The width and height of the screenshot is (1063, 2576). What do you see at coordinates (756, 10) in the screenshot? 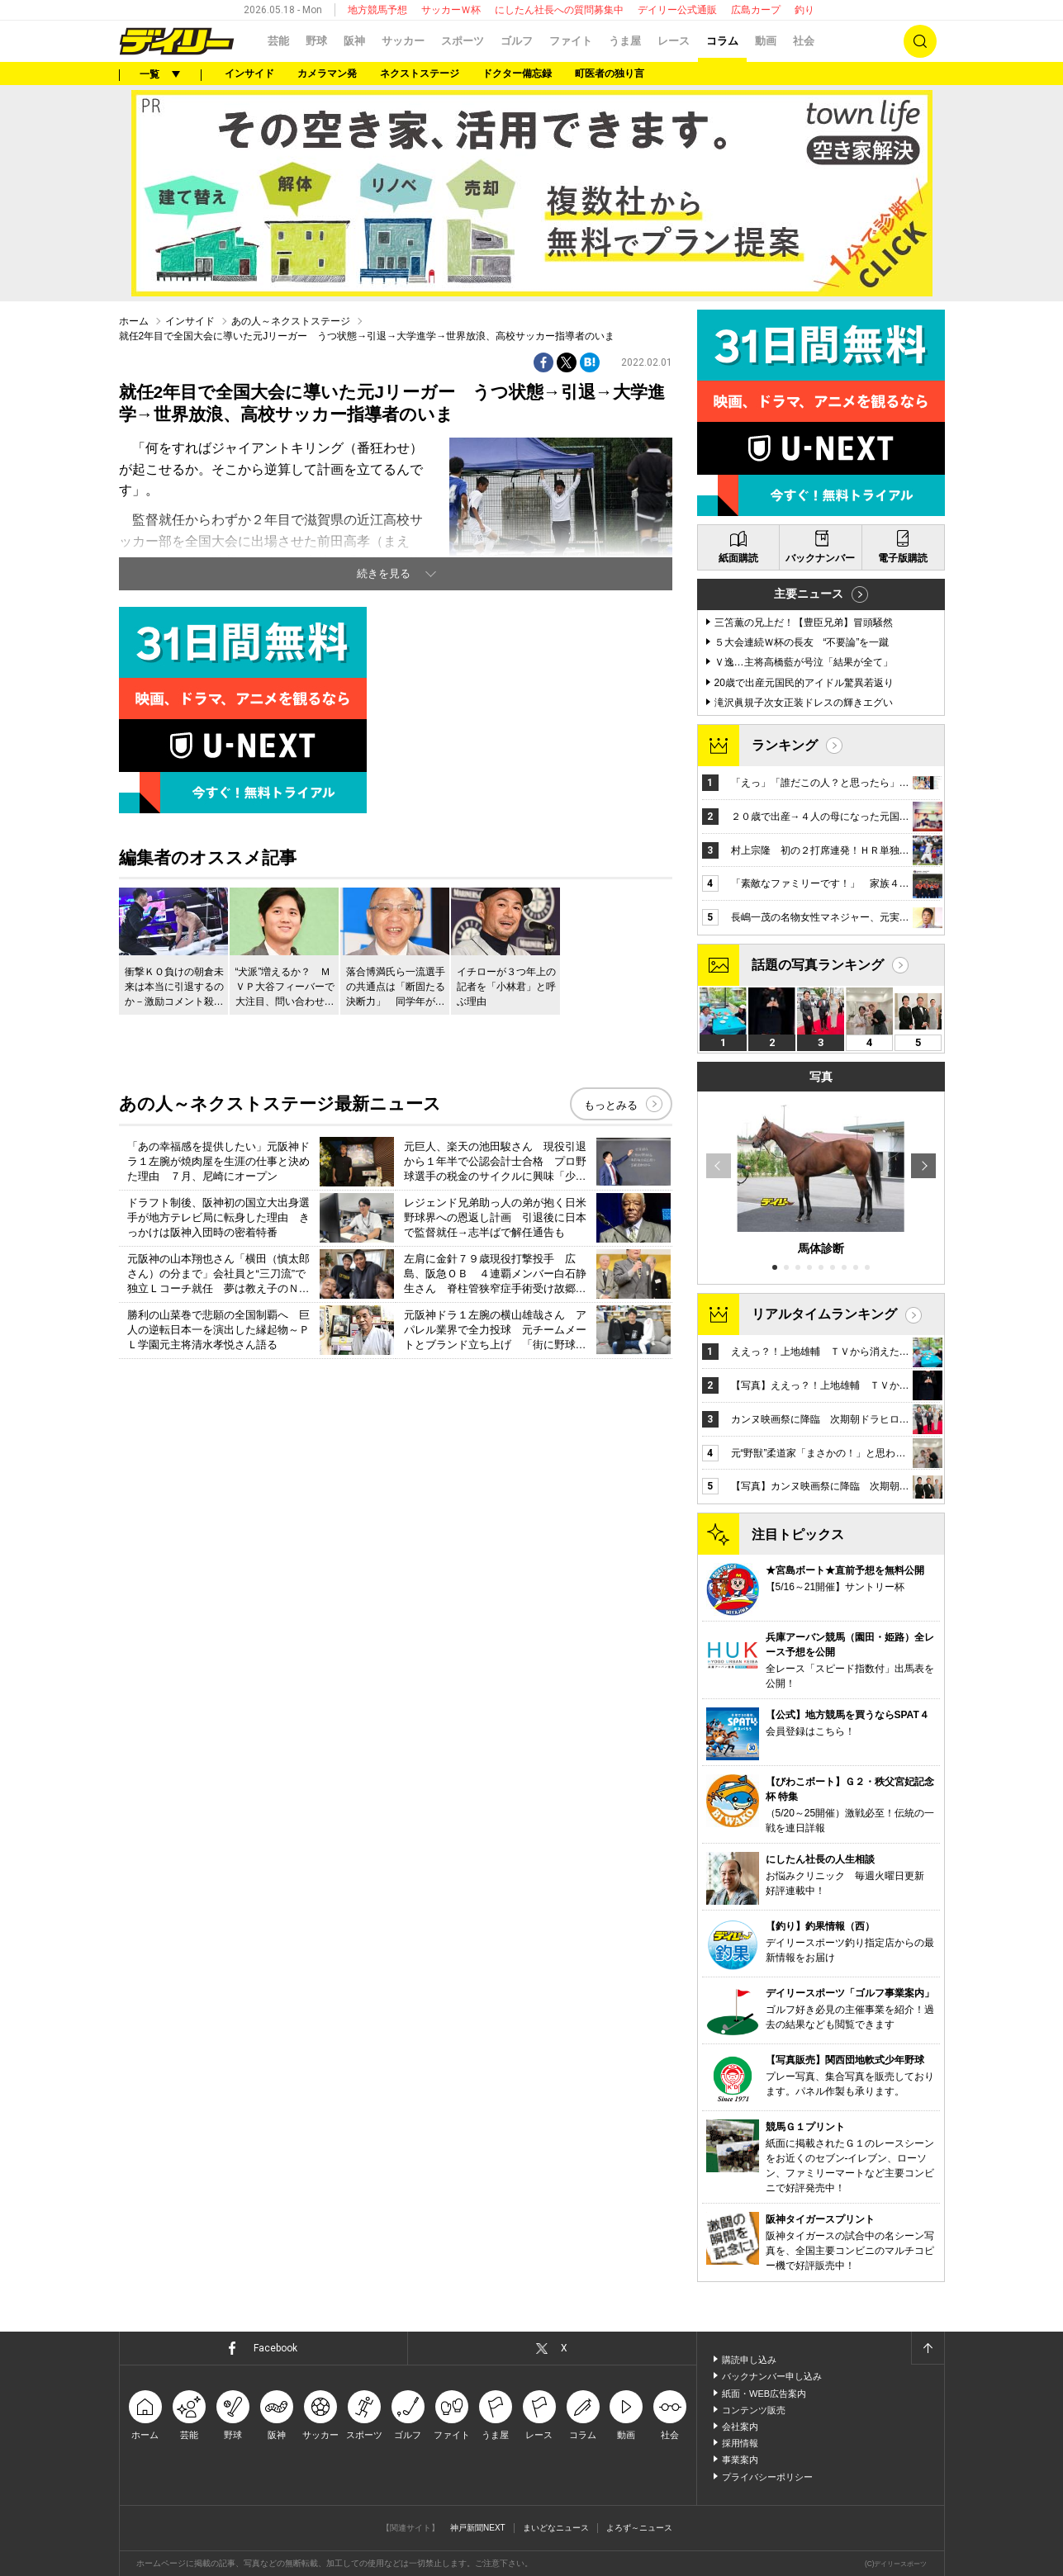
I see `広島カープ` at bounding box center [756, 10].